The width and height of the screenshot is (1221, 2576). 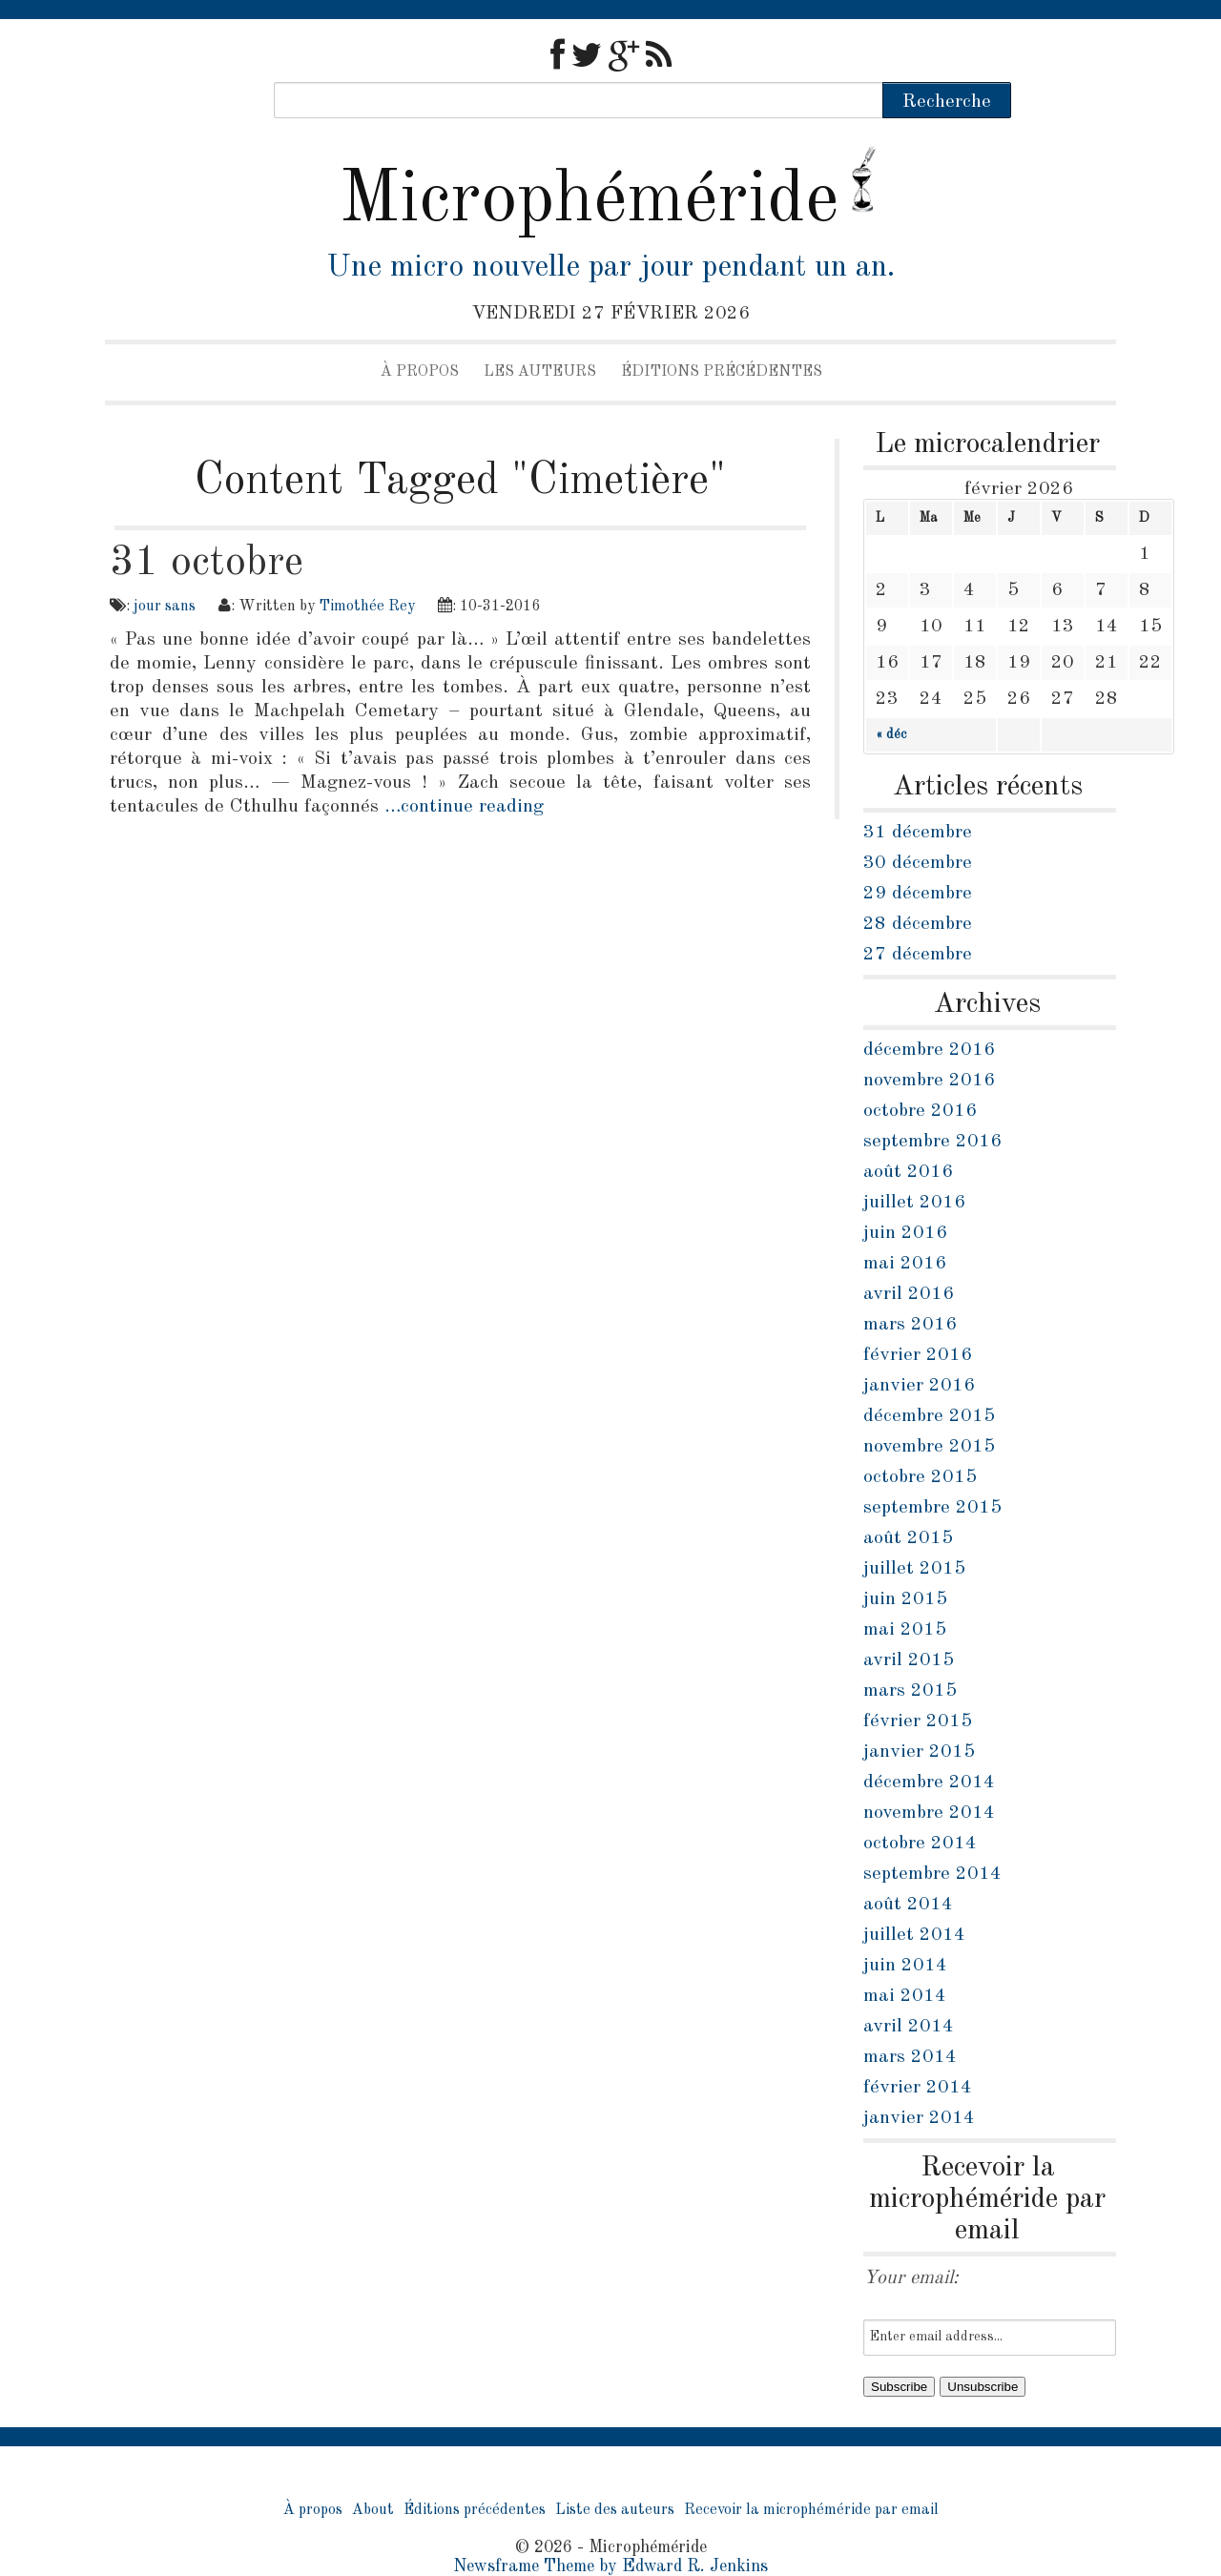 I want to click on About, so click(x=373, y=2510).